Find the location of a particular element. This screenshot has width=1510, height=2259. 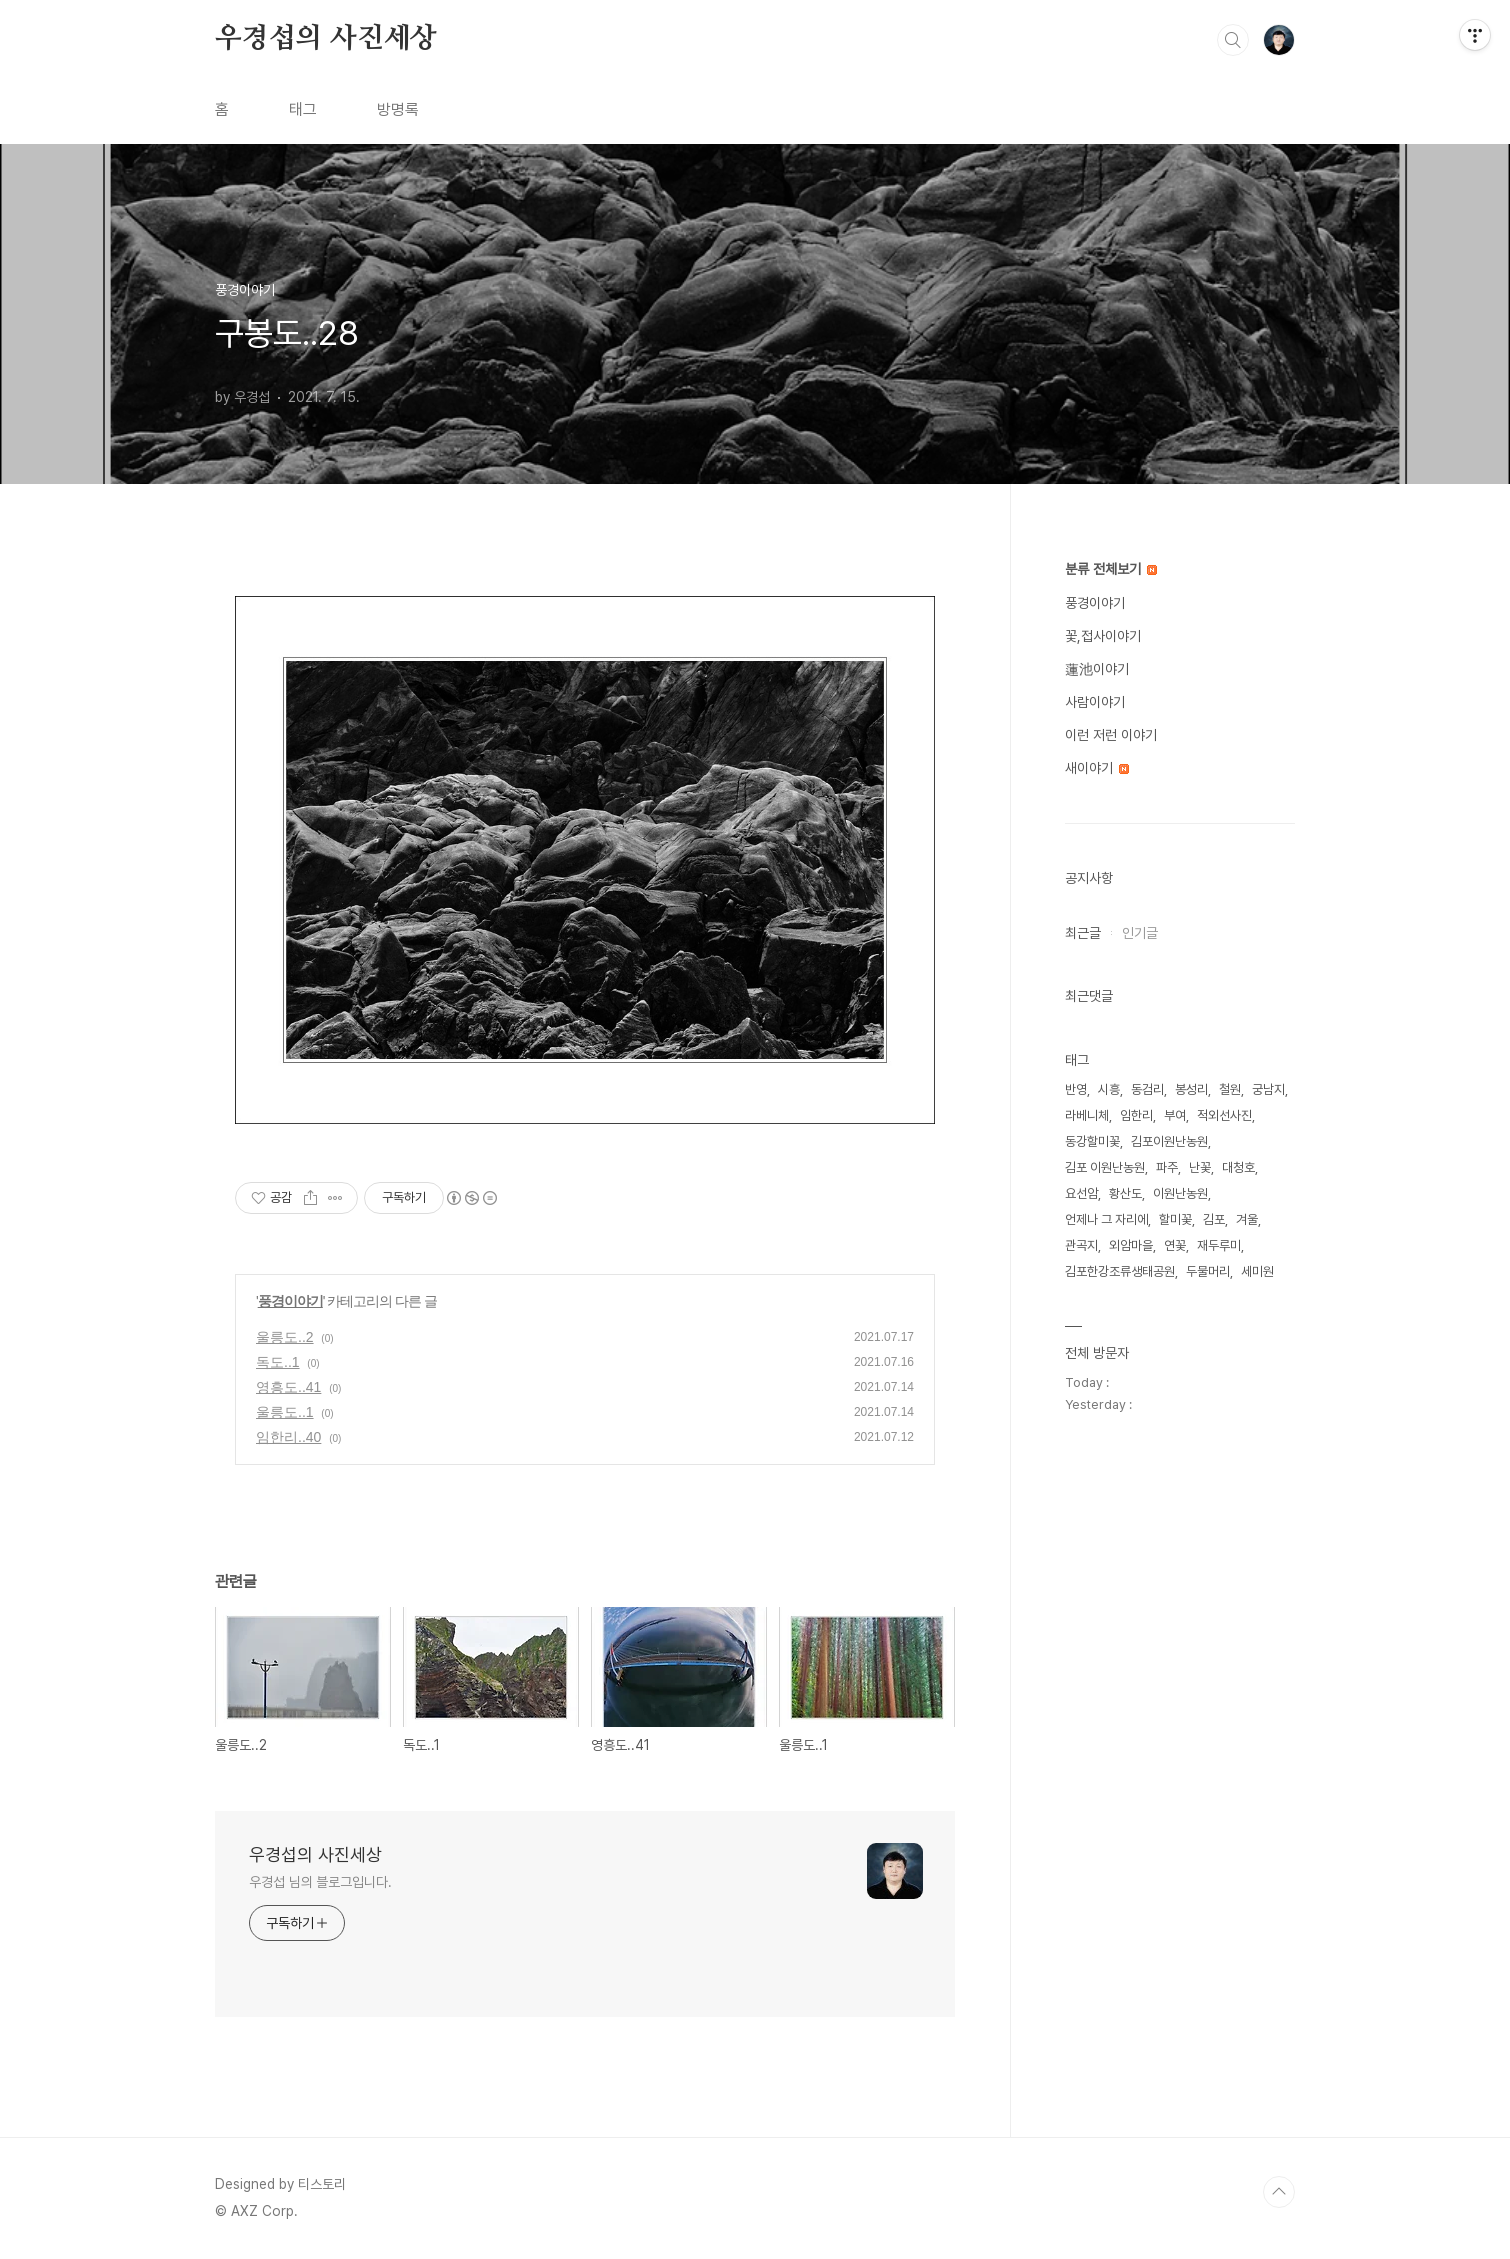

울릉도..1 is located at coordinates (285, 1412).